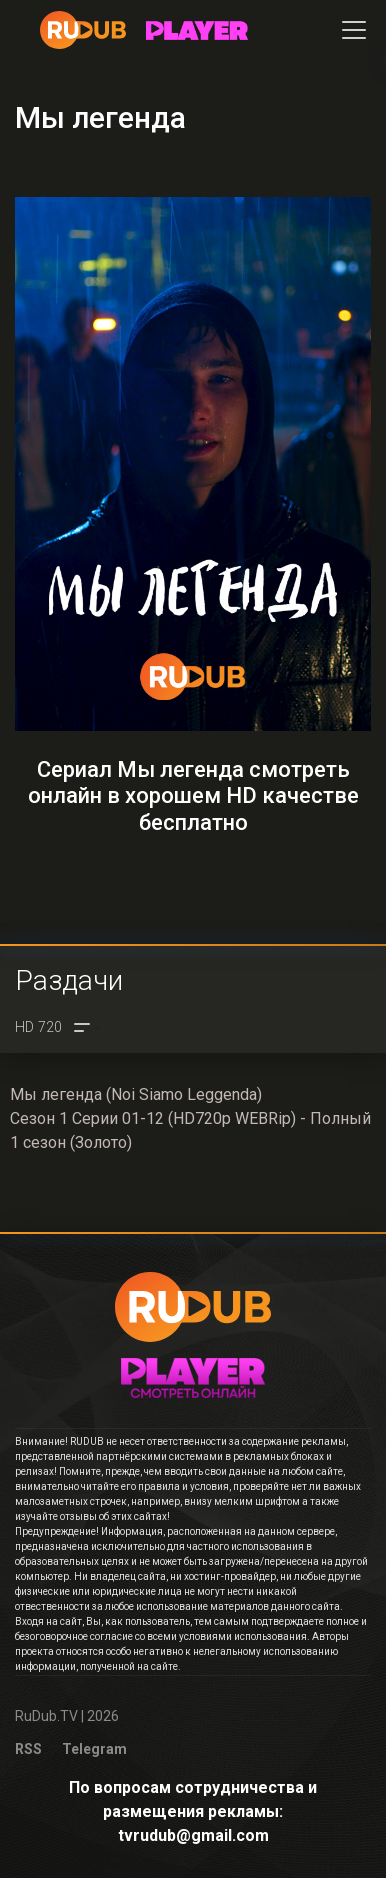  Describe the element at coordinates (46, 1716) in the screenshot. I see `RuDub.TV` at that location.